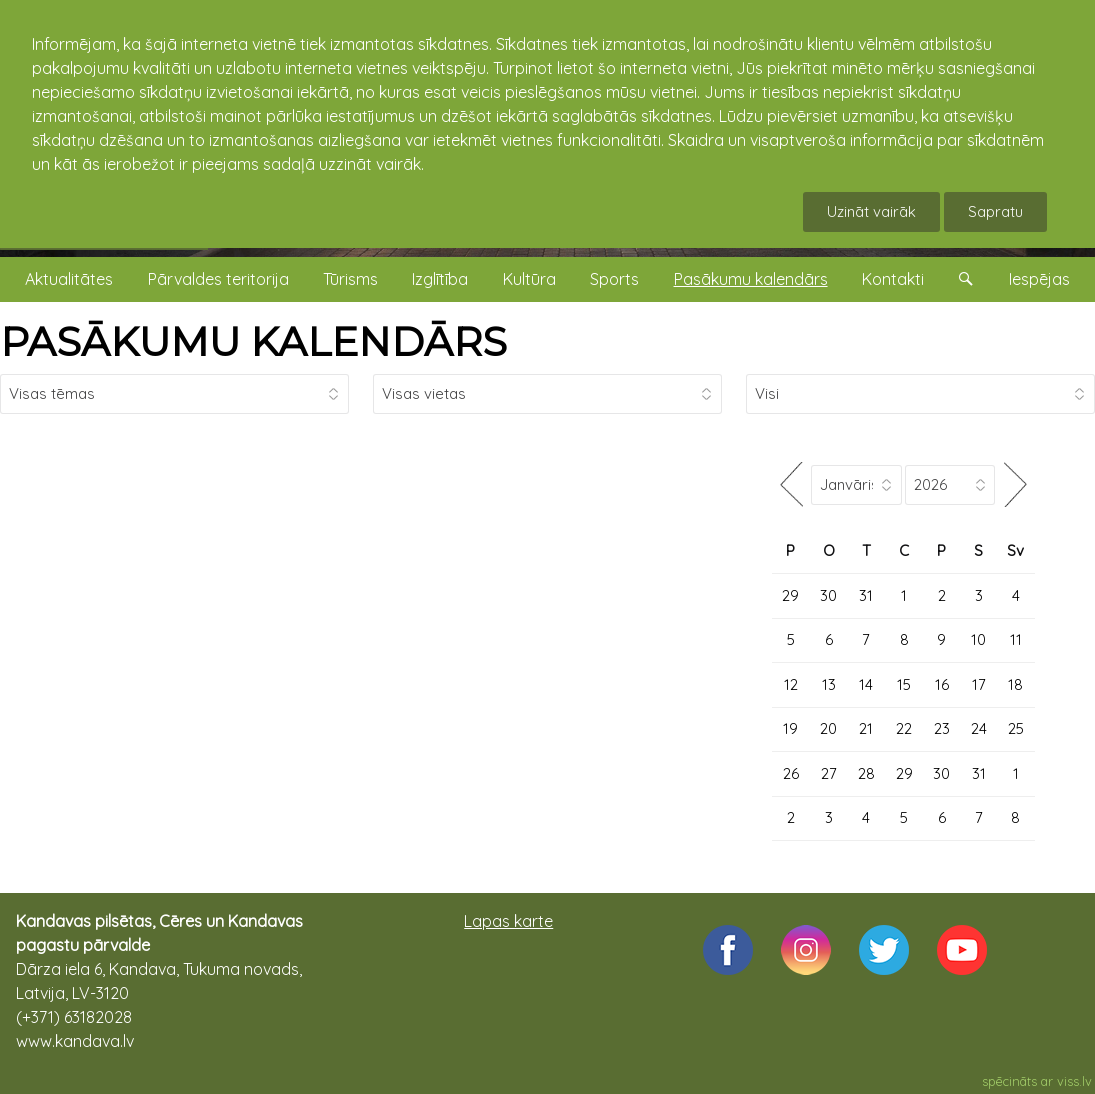 The width and height of the screenshot is (1095, 1094). What do you see at coordinates (829, 684) in the screenshot?
I see `13` at bounding box center [829, 684].